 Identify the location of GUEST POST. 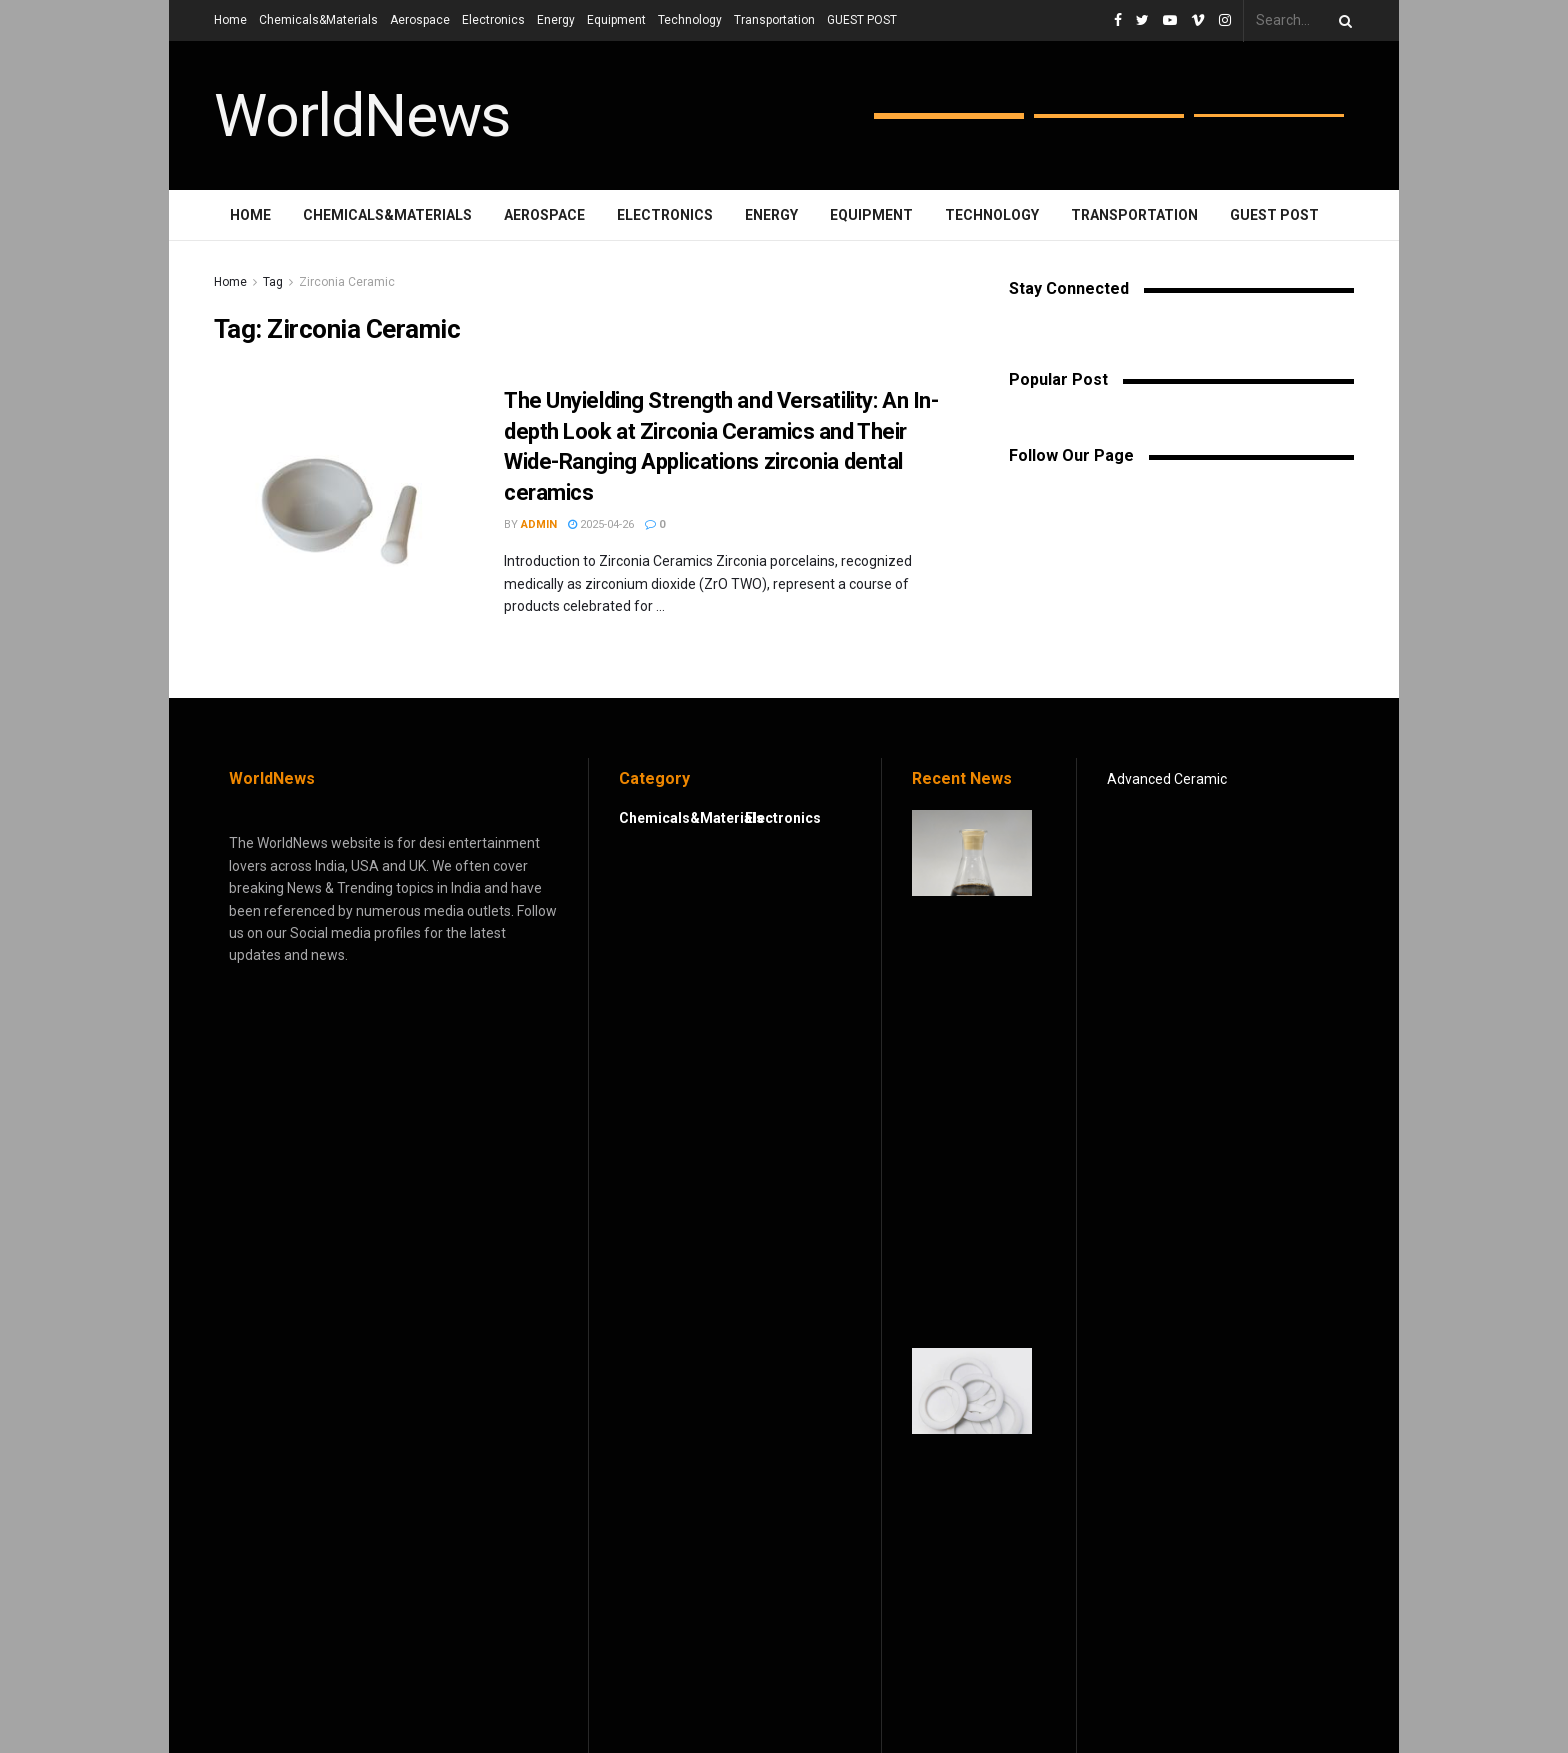
(862, 20).